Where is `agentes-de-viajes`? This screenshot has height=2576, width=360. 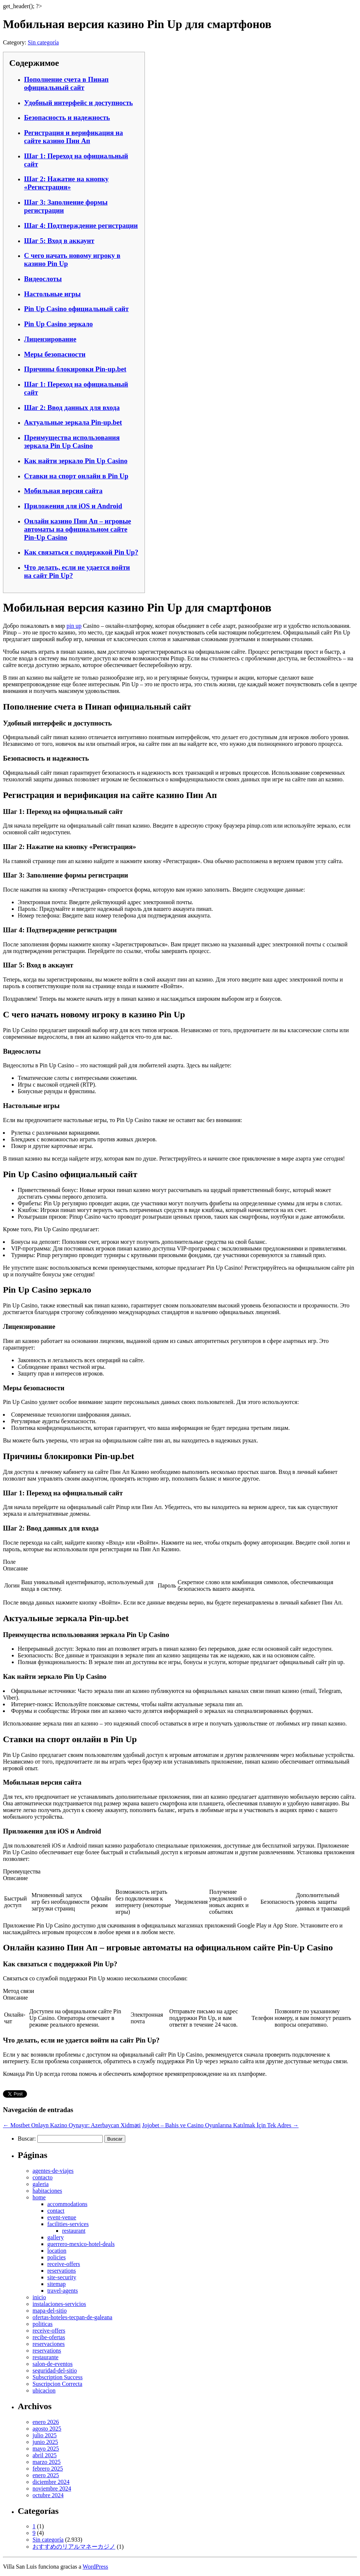
agentes-de-viajes is located at coordinates (53, 2171).